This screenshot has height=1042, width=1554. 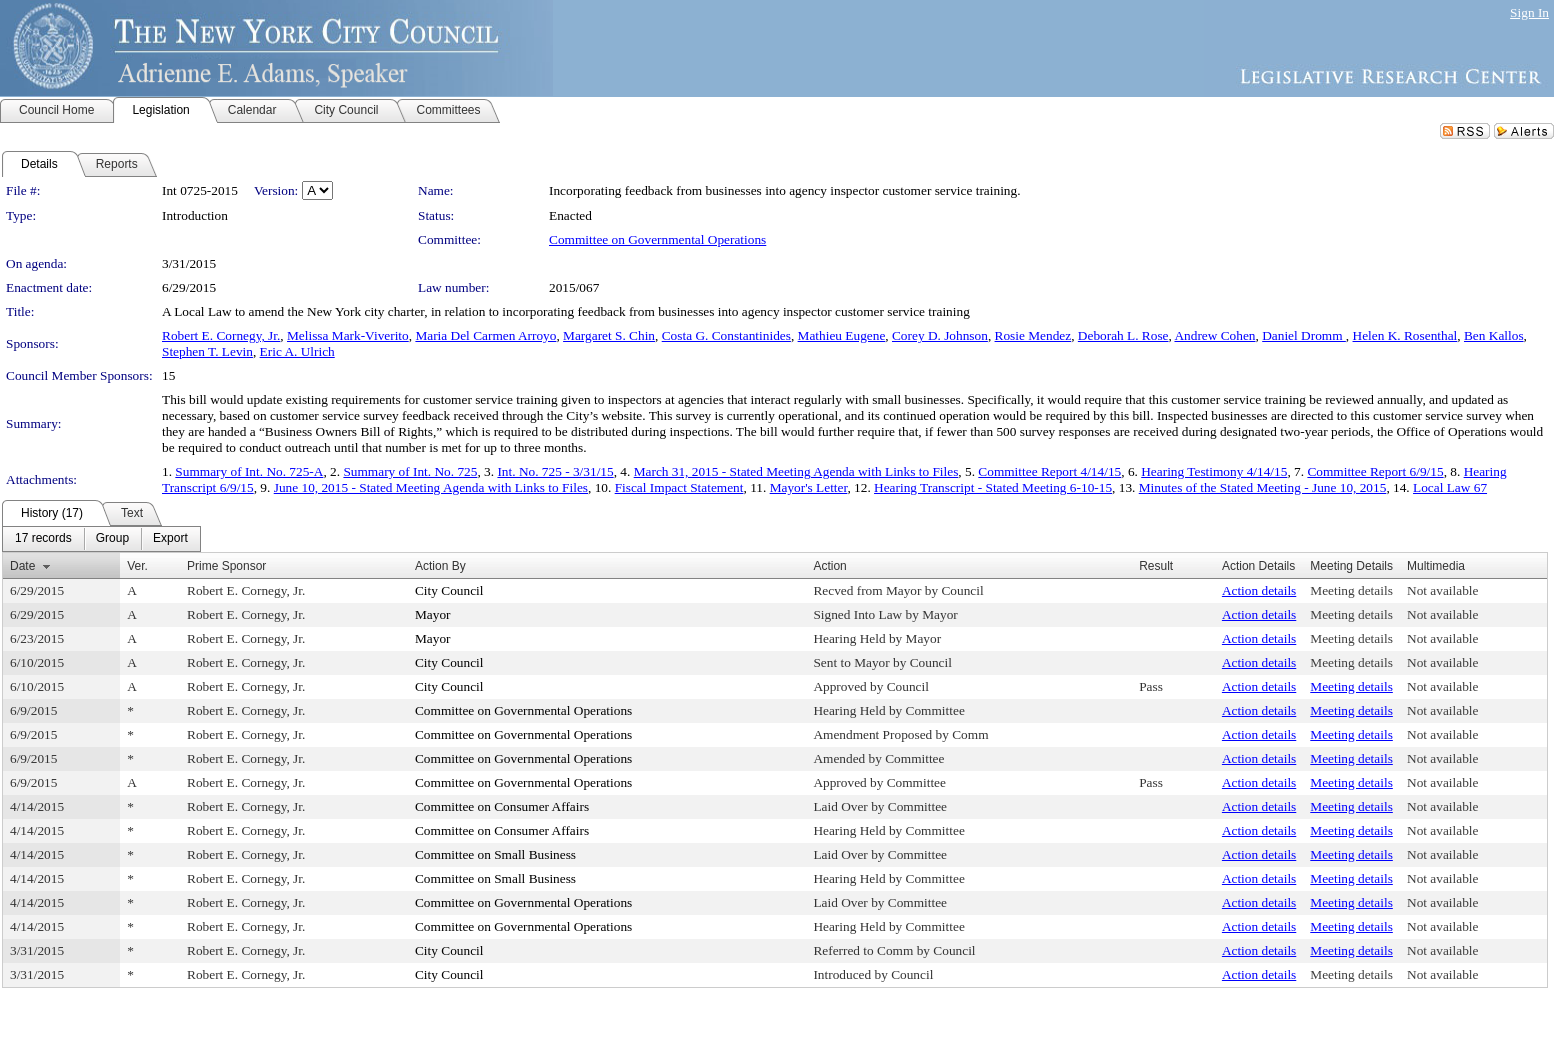 I want to click on Sign In, so click(x=1529, y=12).